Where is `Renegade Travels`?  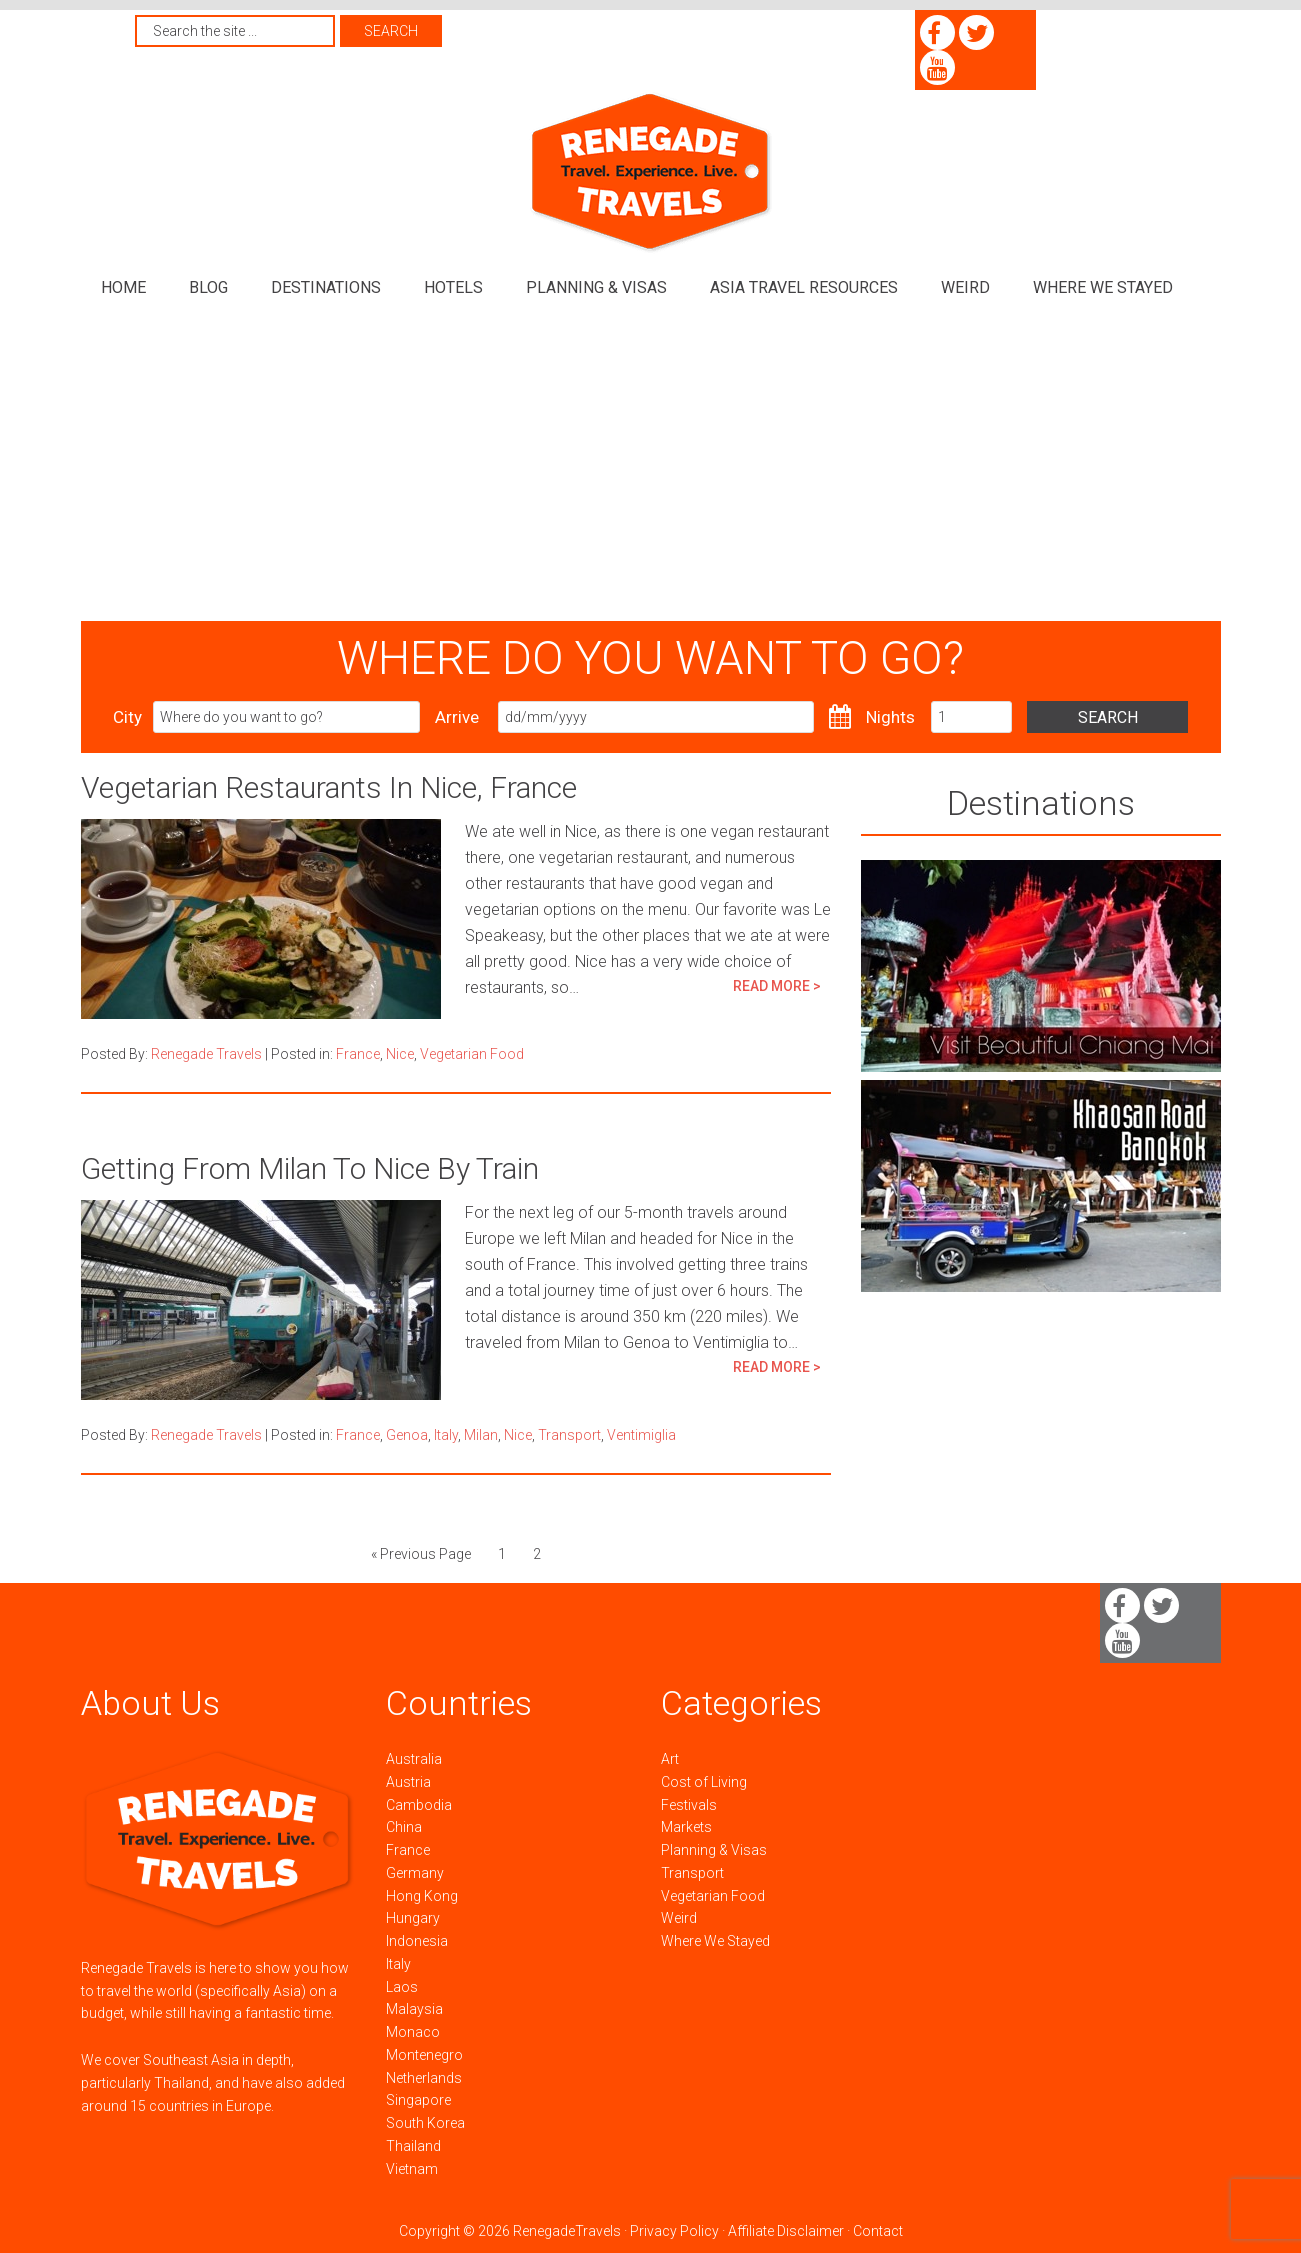 Renegade Travels is located at coordinates (651, 172).